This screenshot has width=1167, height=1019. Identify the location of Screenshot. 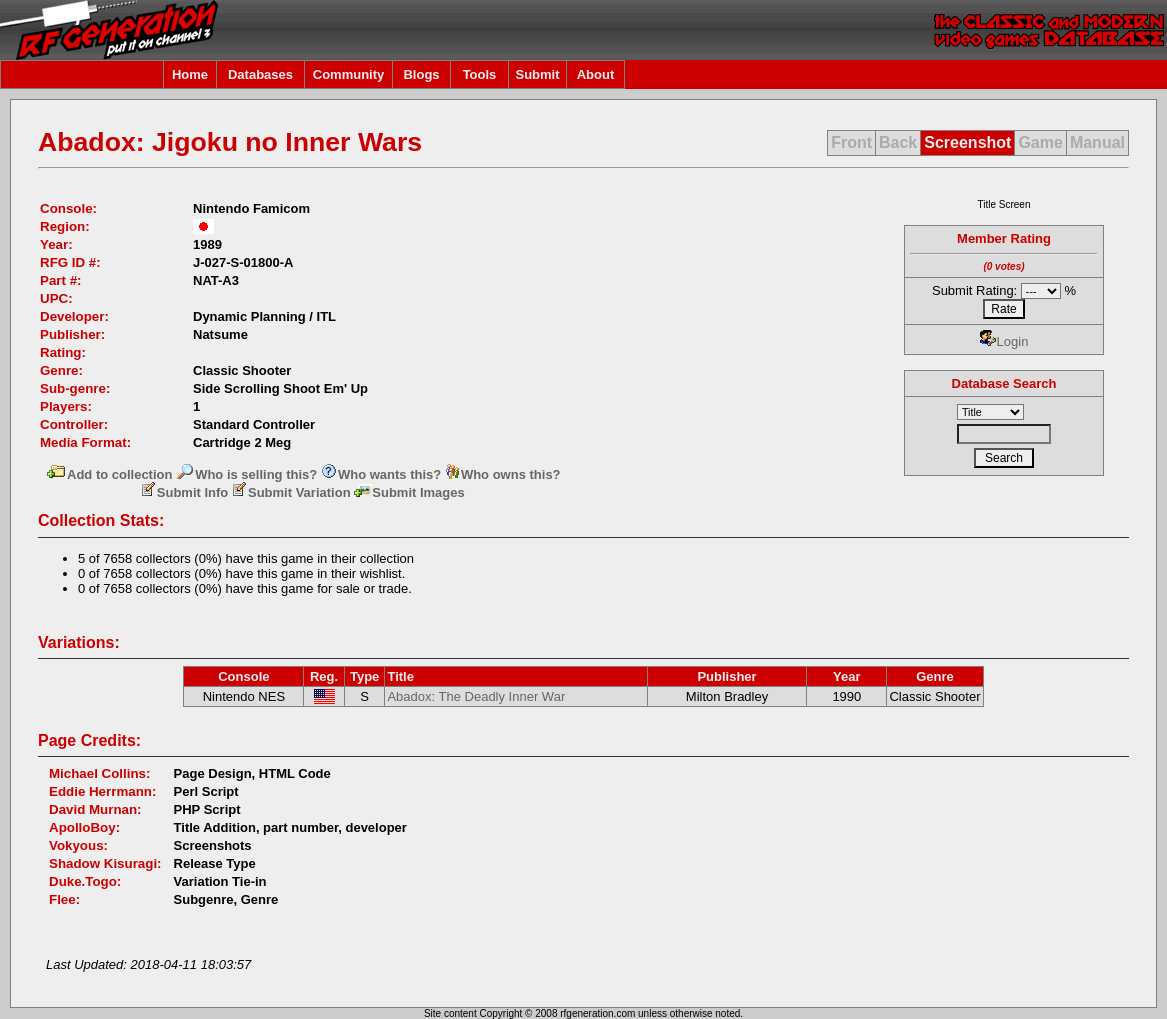
(967, 142).